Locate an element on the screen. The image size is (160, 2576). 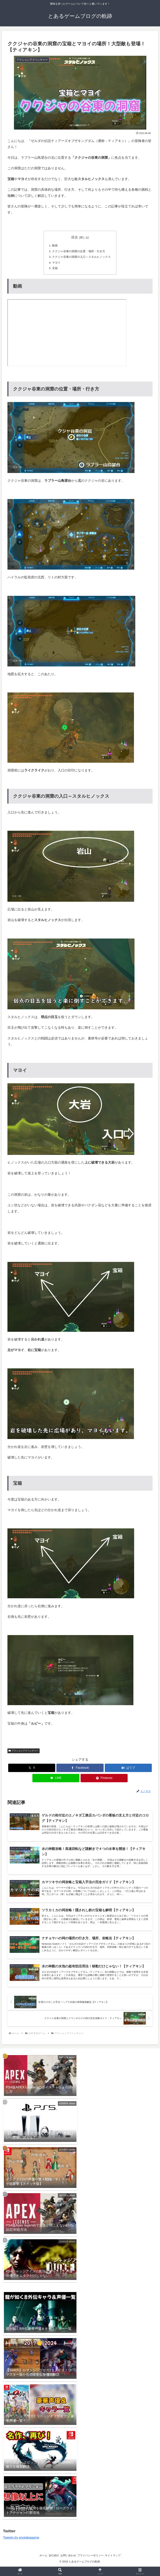
宝箱 is located at coordinates (53, 270).